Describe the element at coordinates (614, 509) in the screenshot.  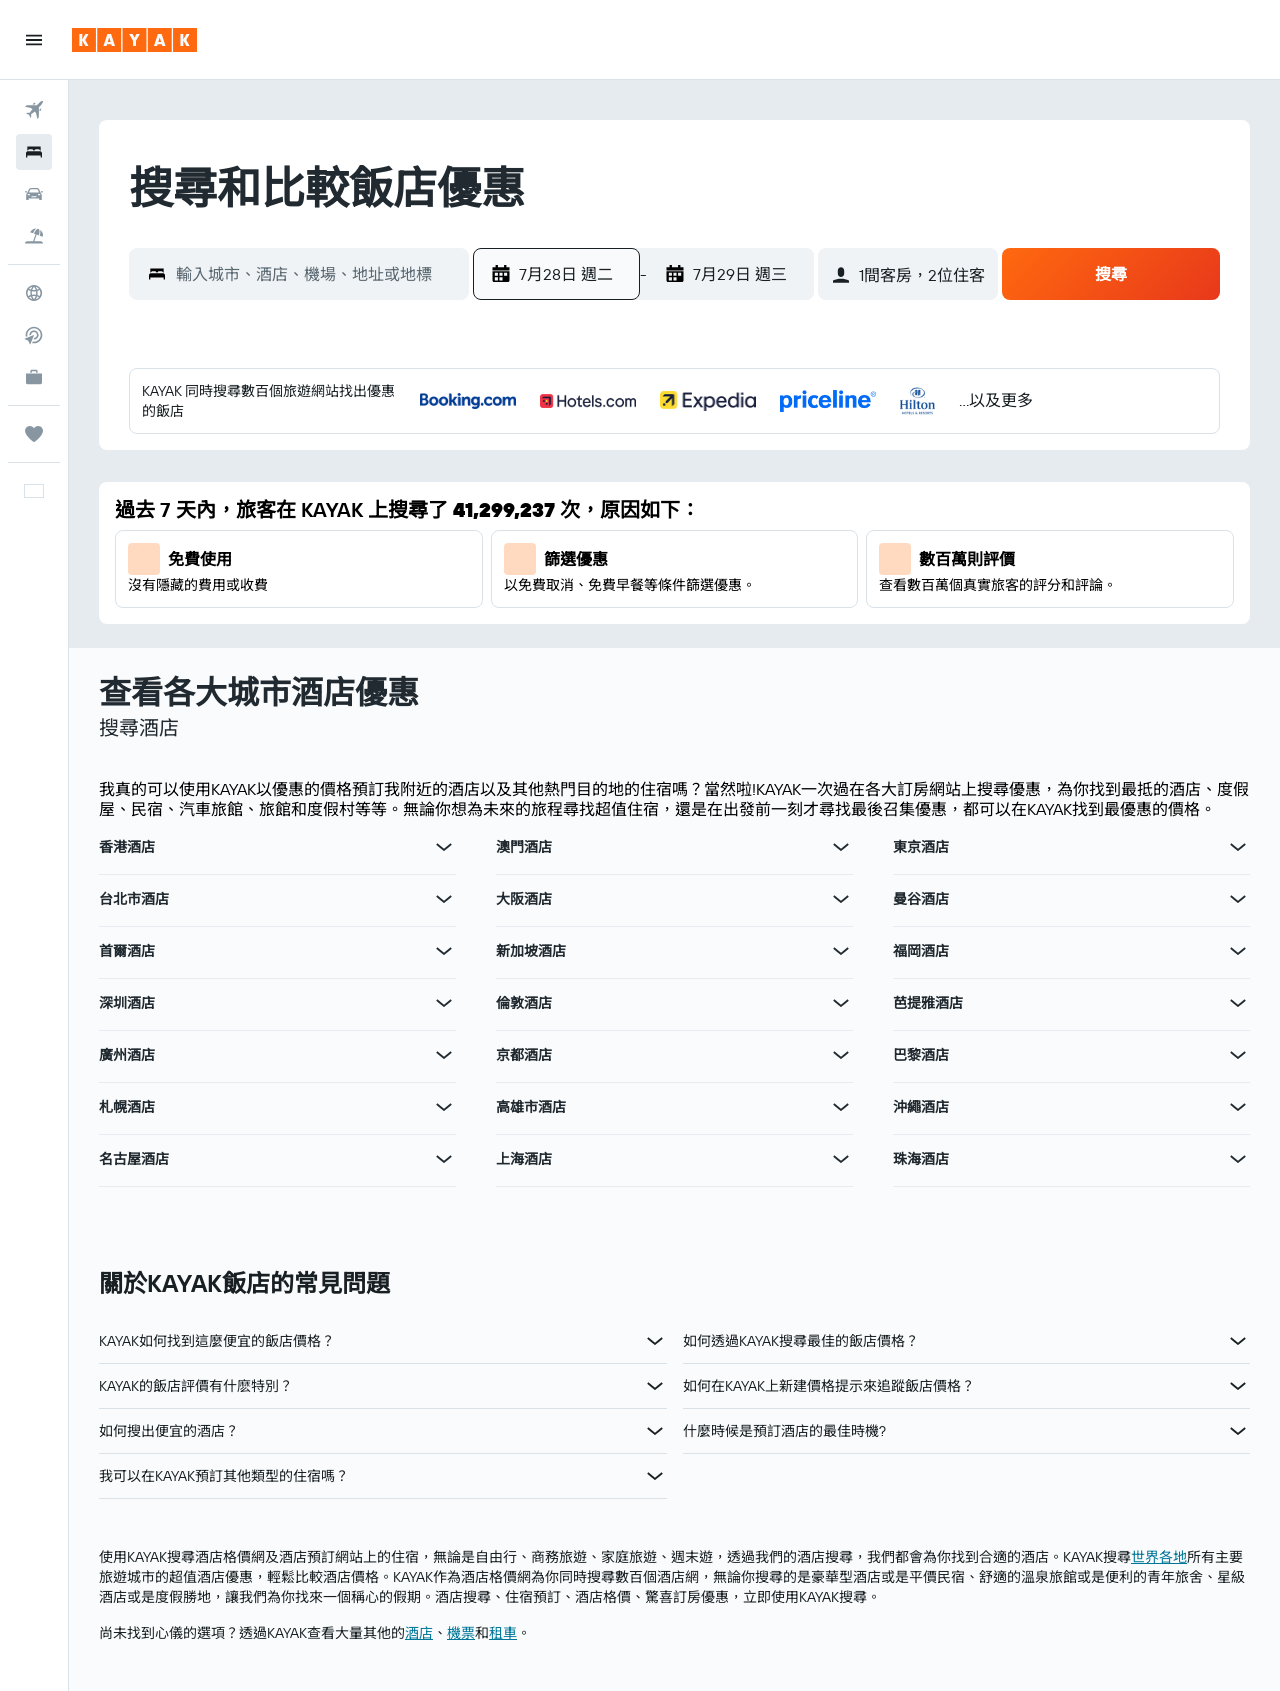
I see `7 [button]` at that location.